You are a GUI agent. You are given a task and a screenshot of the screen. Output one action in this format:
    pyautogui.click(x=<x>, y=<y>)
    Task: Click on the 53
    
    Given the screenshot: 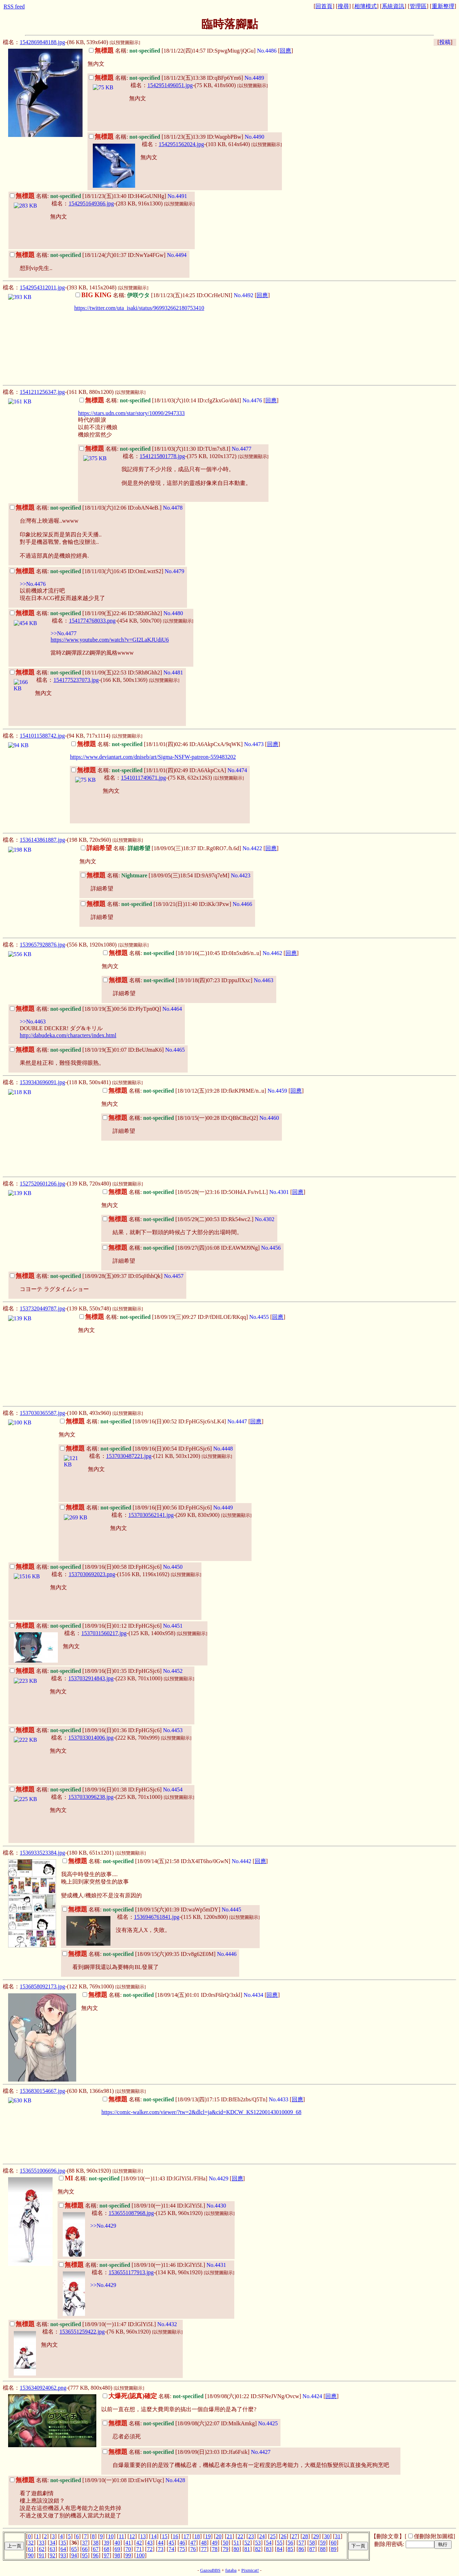 What is the action you would take?
    pyautogui.click(x=258, y=2543)
    